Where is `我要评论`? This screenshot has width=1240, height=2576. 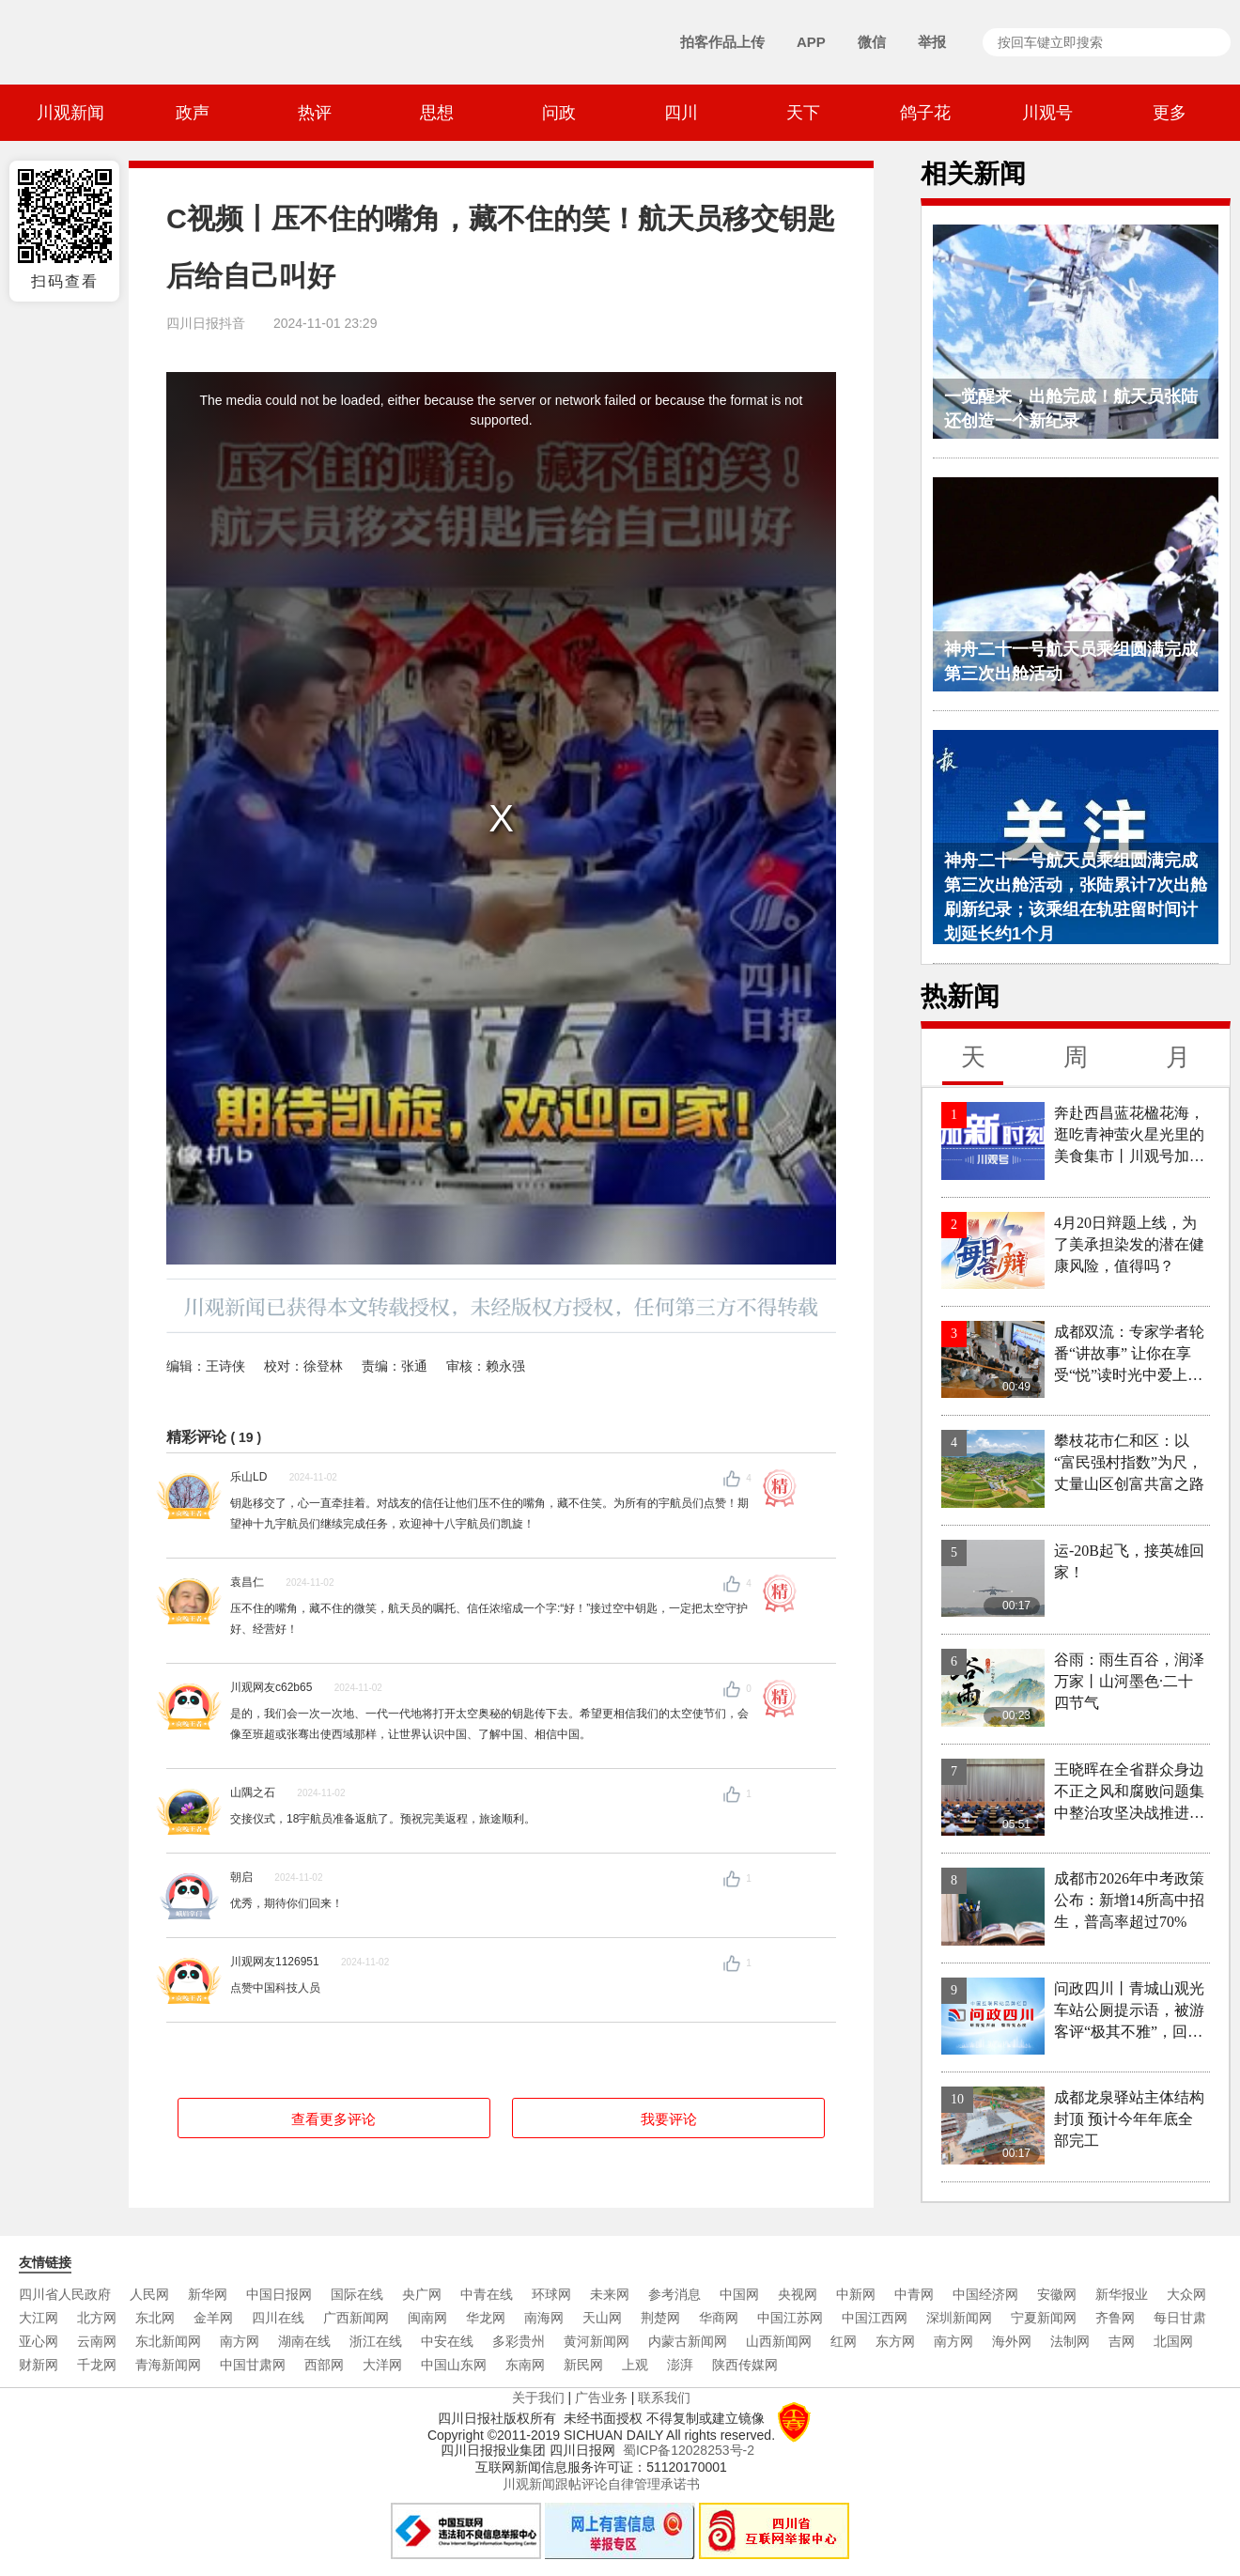 我要评论 is located at coordinates (669, 2119).